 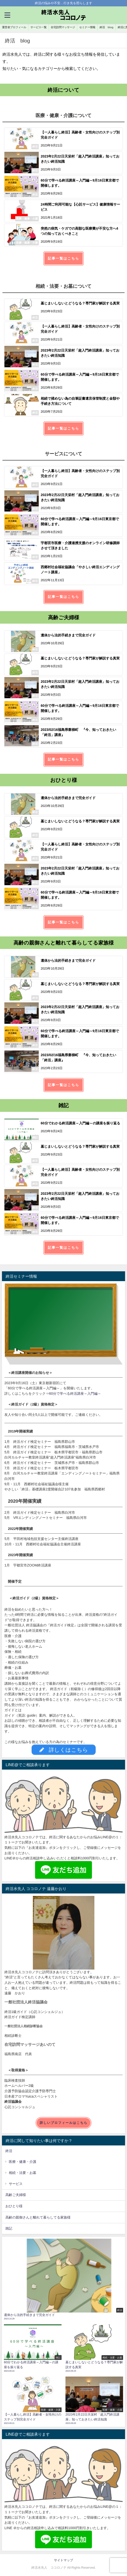 What do you see at coordinates (22, 2172) in the screenshot?
I see `相続・法要・お墓` at bounding box center [22, 2172].